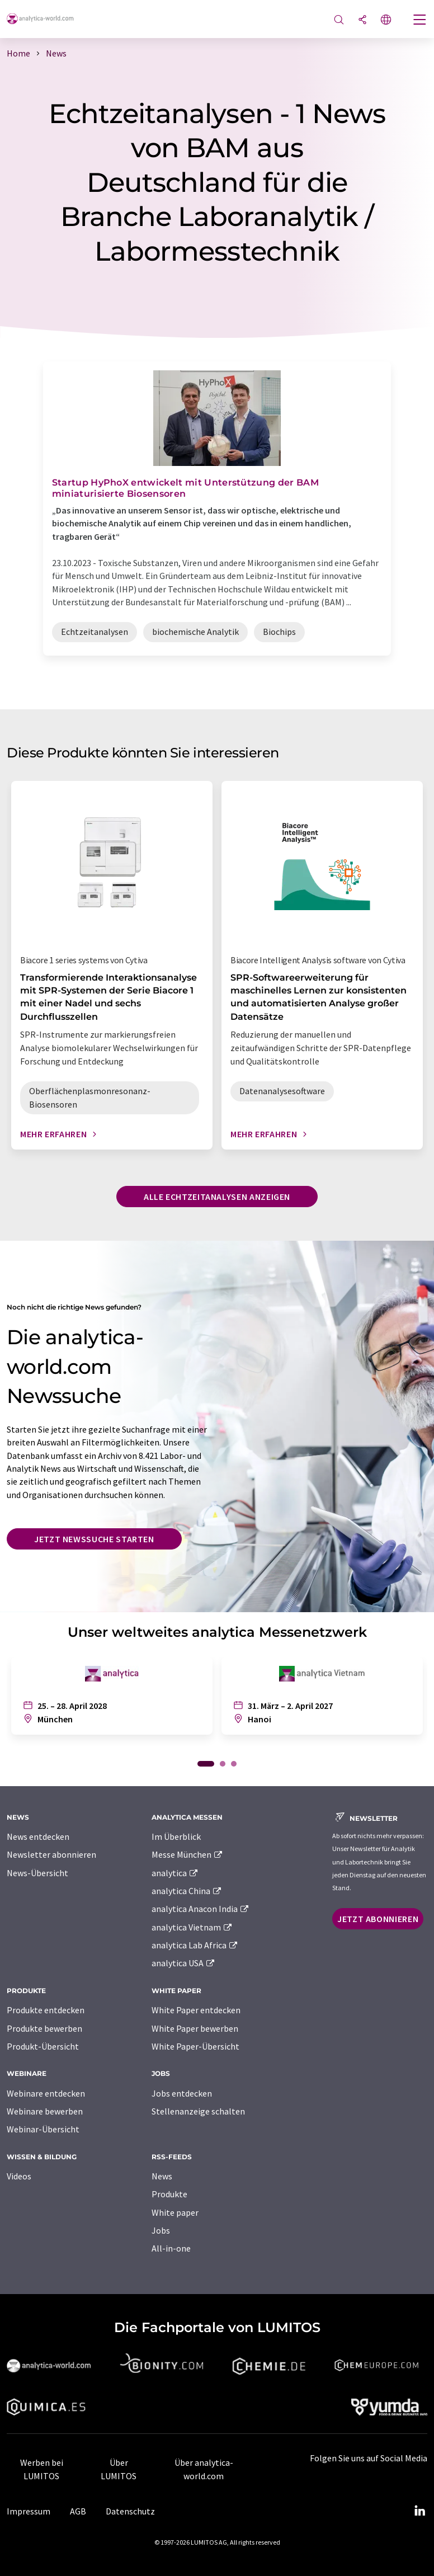 This screenshot has height=2576, width=434. What do you see at coordinates (78, 2511) in the screenshot?
I see `AGB` at bounding box center [78, 2511].